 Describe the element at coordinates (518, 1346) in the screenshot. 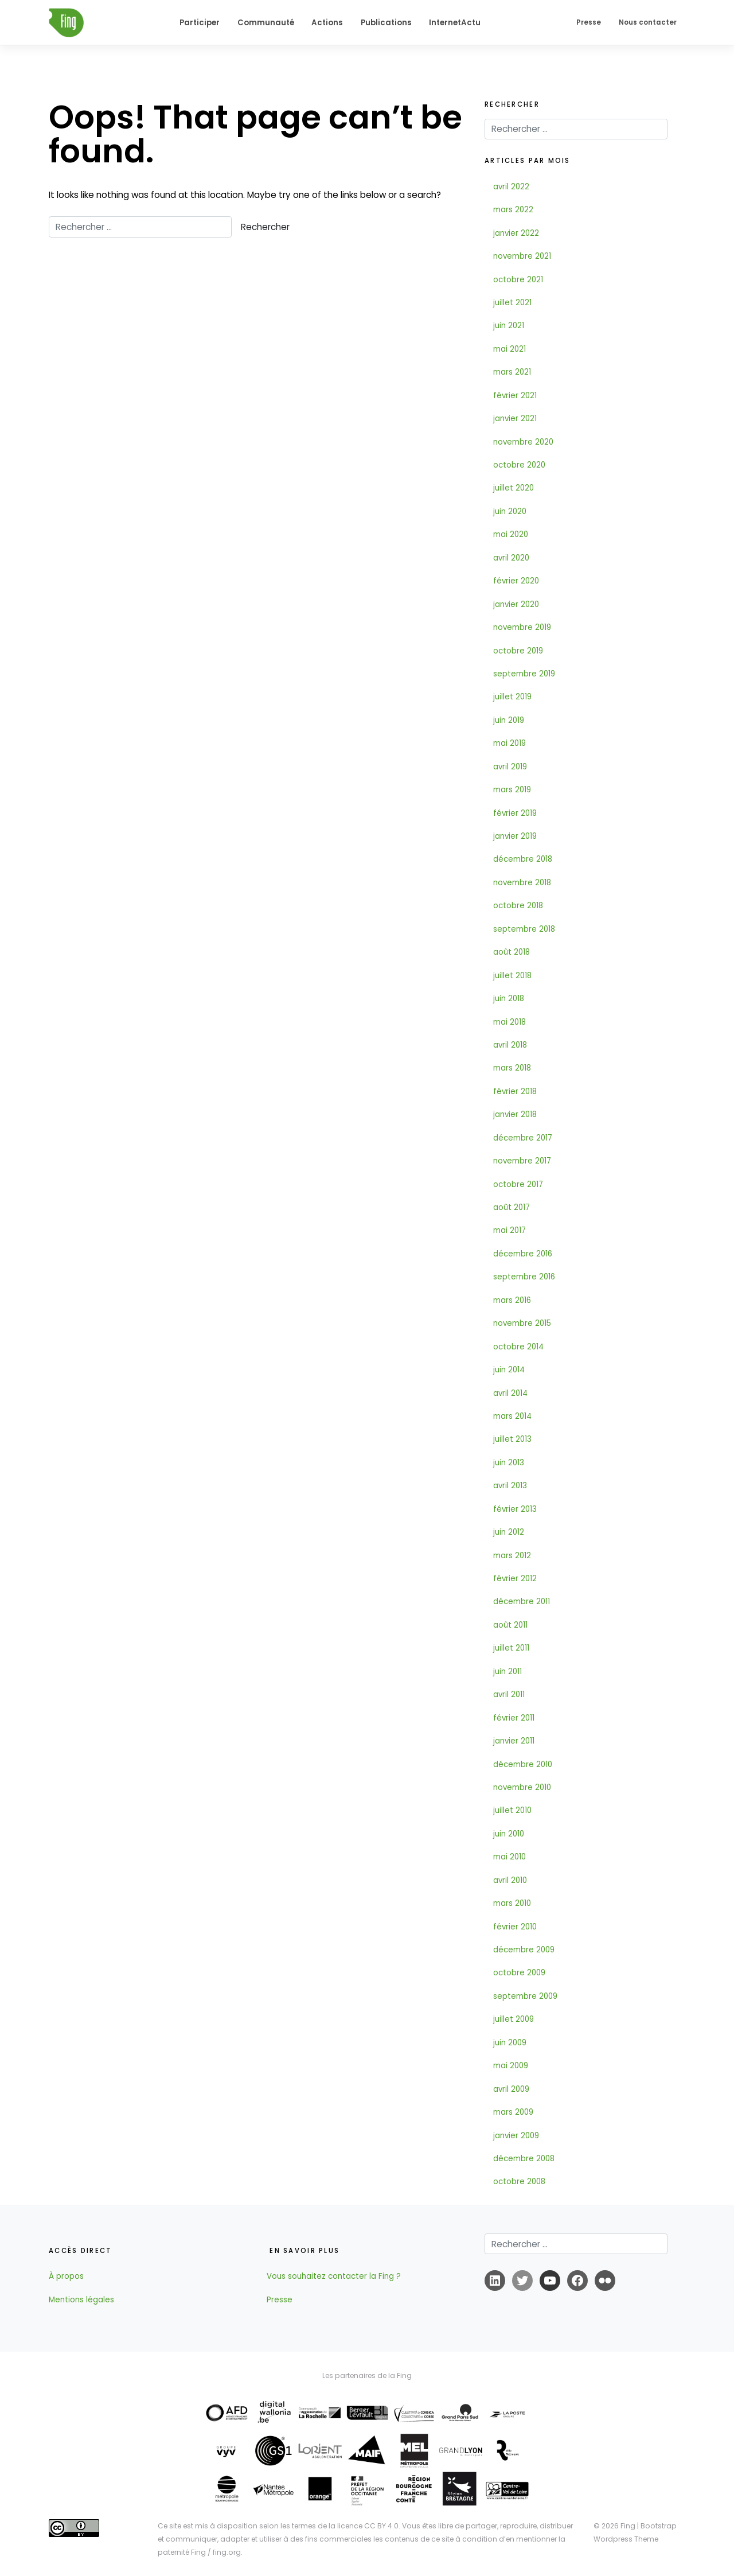

I see `octobre 2014` at that location.